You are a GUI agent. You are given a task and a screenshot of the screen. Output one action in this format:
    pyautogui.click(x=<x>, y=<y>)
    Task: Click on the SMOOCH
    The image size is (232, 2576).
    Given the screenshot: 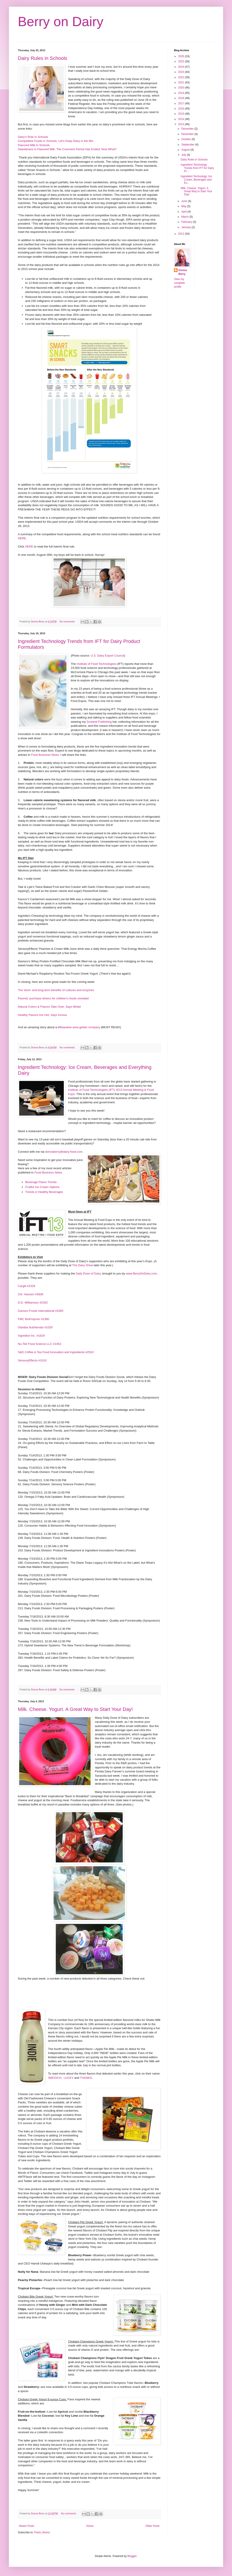 What is the action you would take?
    pyautogui.click(x=54, y=2077)
    